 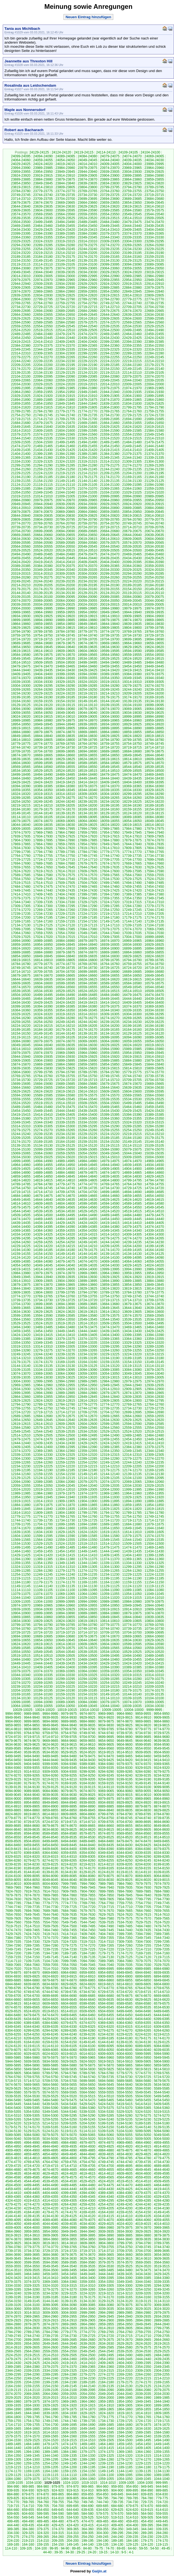 I want to click on 23634-23630, so click(x=65, y=206).